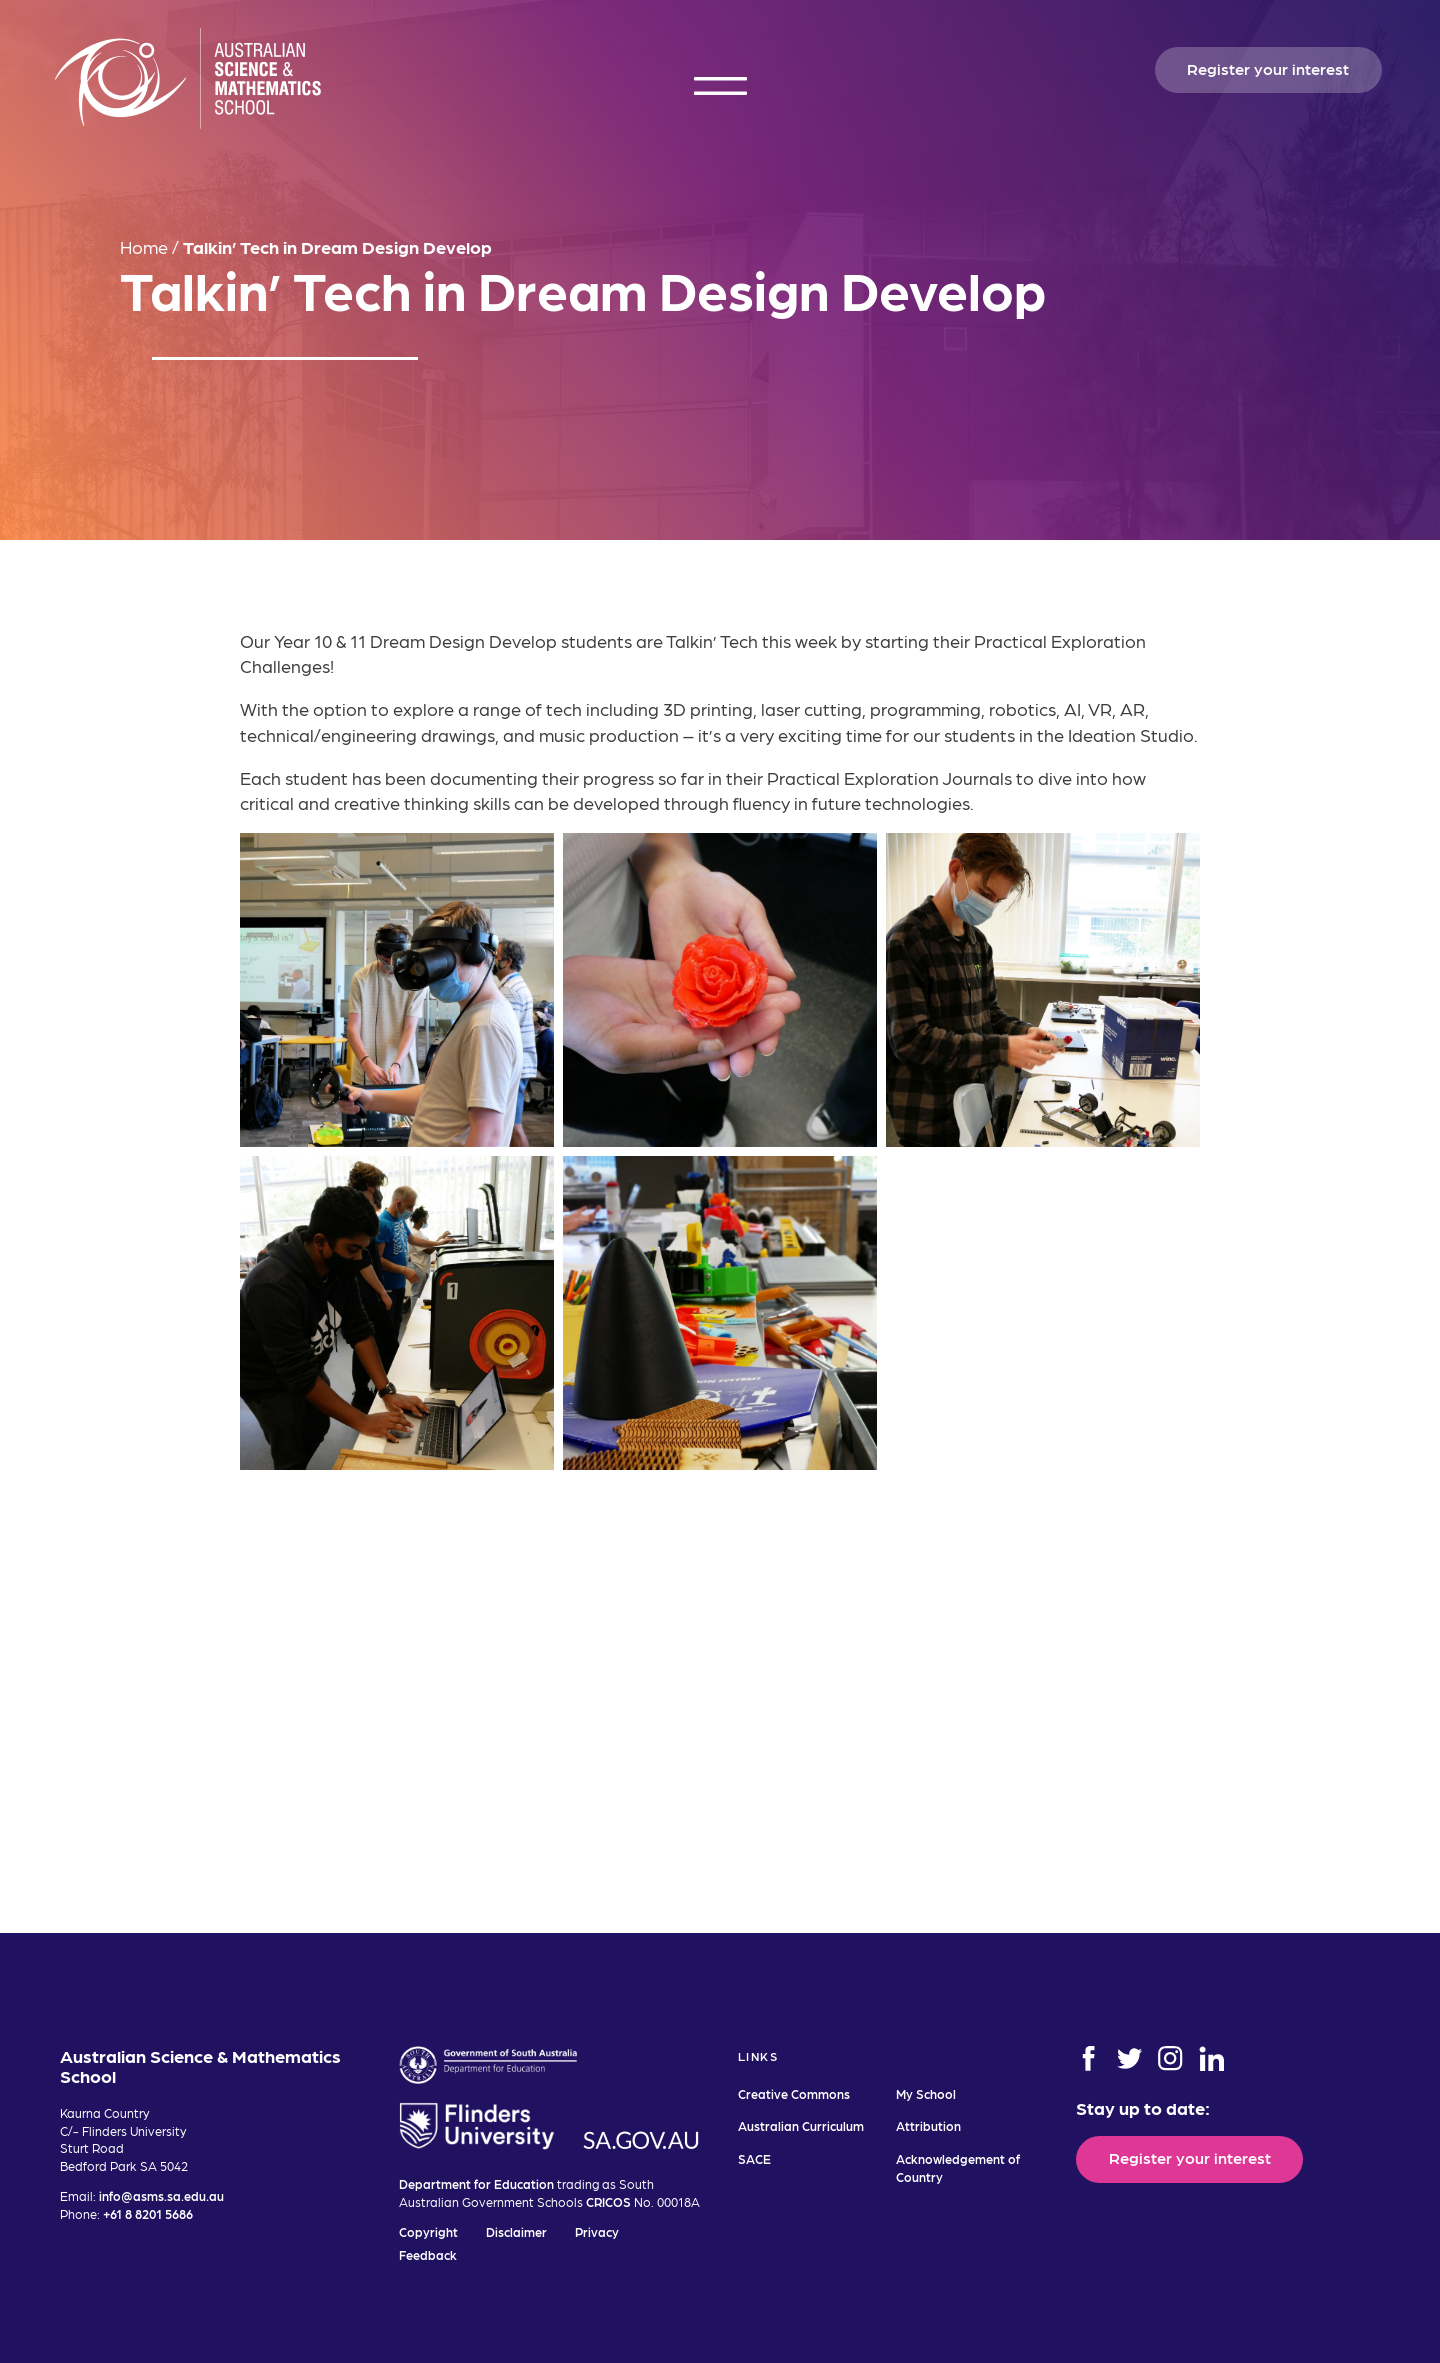  Describe the element at coordinates (476, 2183) in the screenshot. I see `Department for Education` at that location.